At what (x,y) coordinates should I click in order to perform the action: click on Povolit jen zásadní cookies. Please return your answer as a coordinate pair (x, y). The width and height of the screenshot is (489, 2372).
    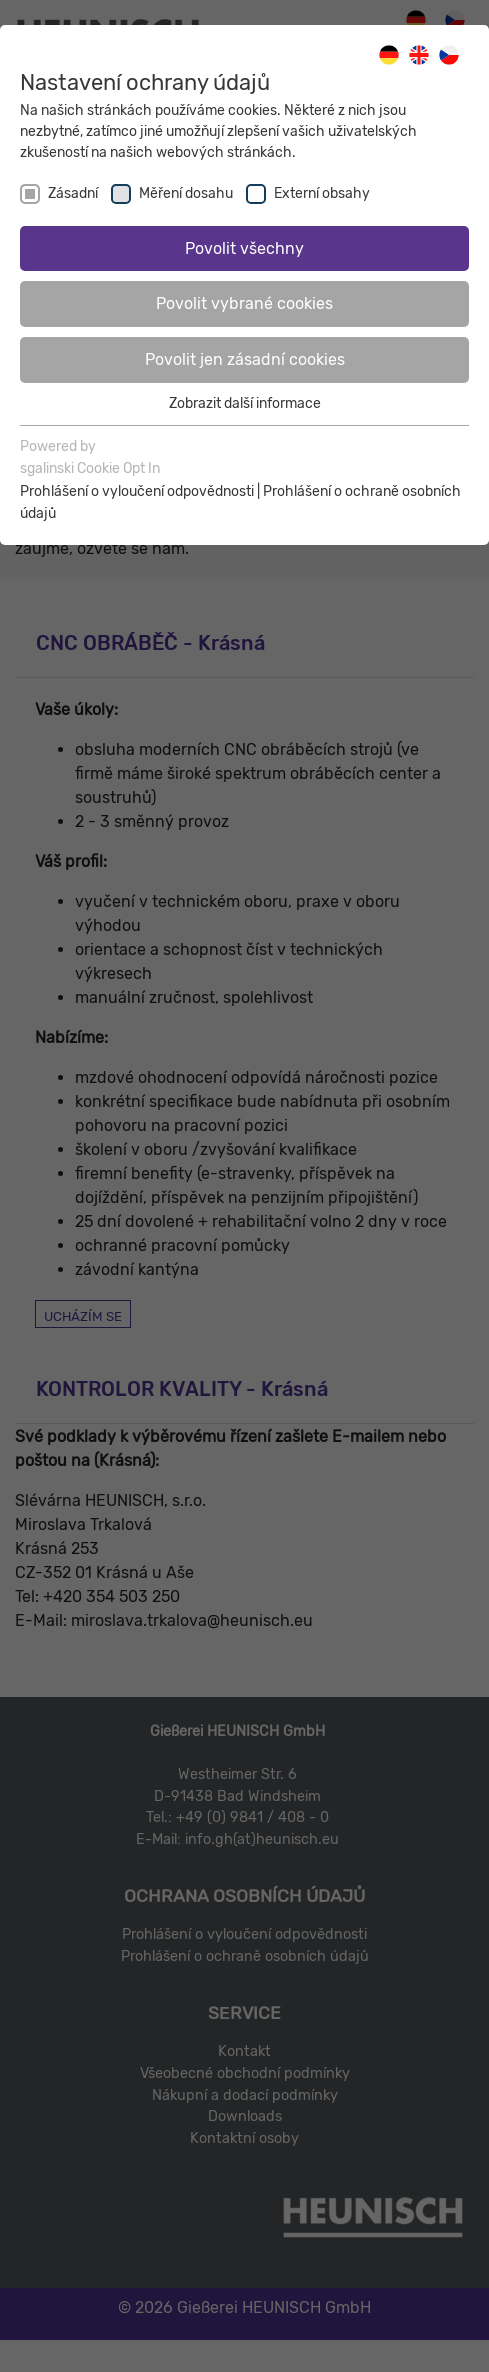
    Looking at the image, I should click on (245, 359).